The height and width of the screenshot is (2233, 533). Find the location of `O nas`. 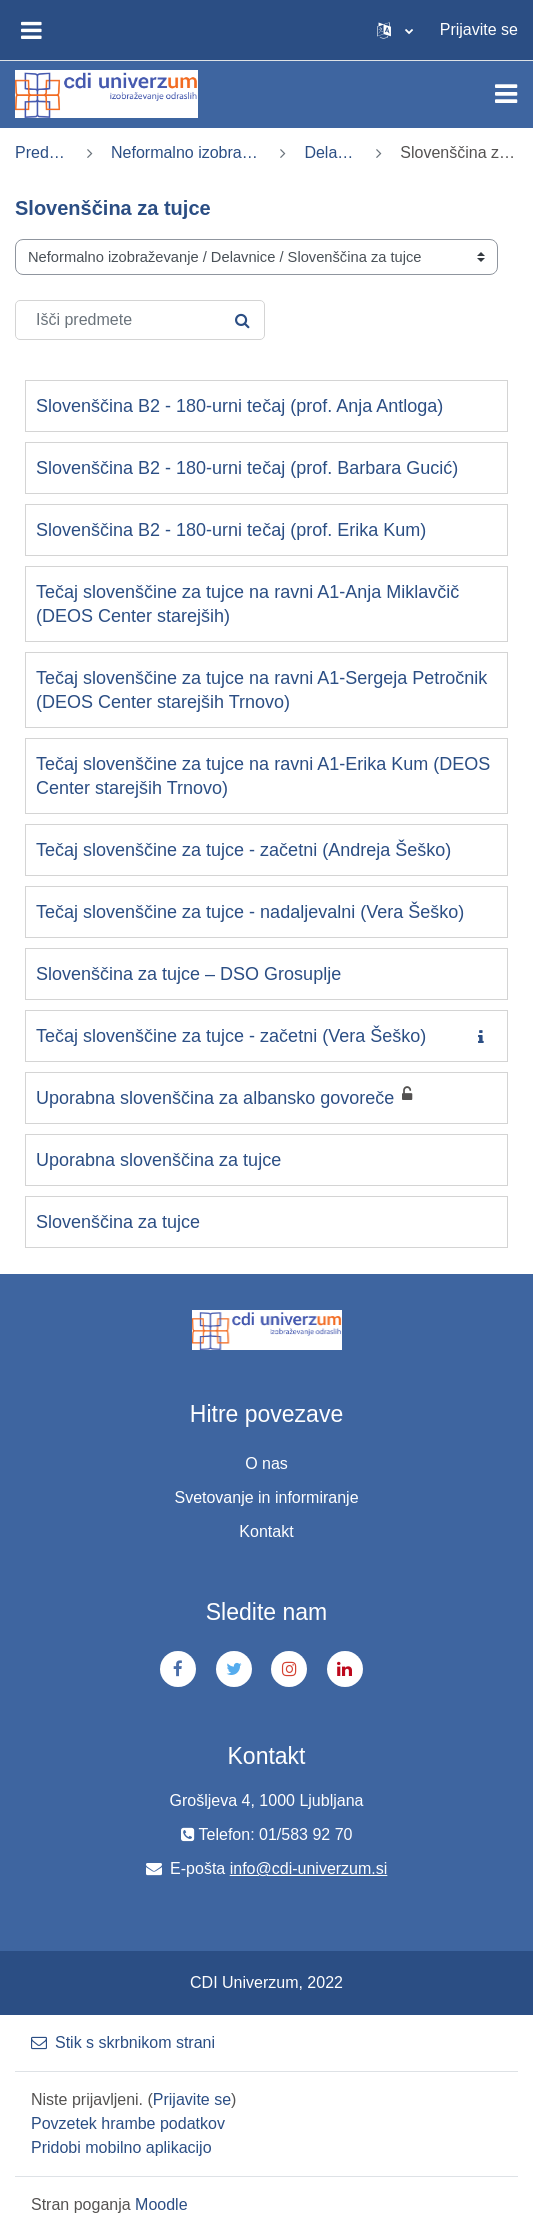

O nas is located at coordinates (266, 1463).